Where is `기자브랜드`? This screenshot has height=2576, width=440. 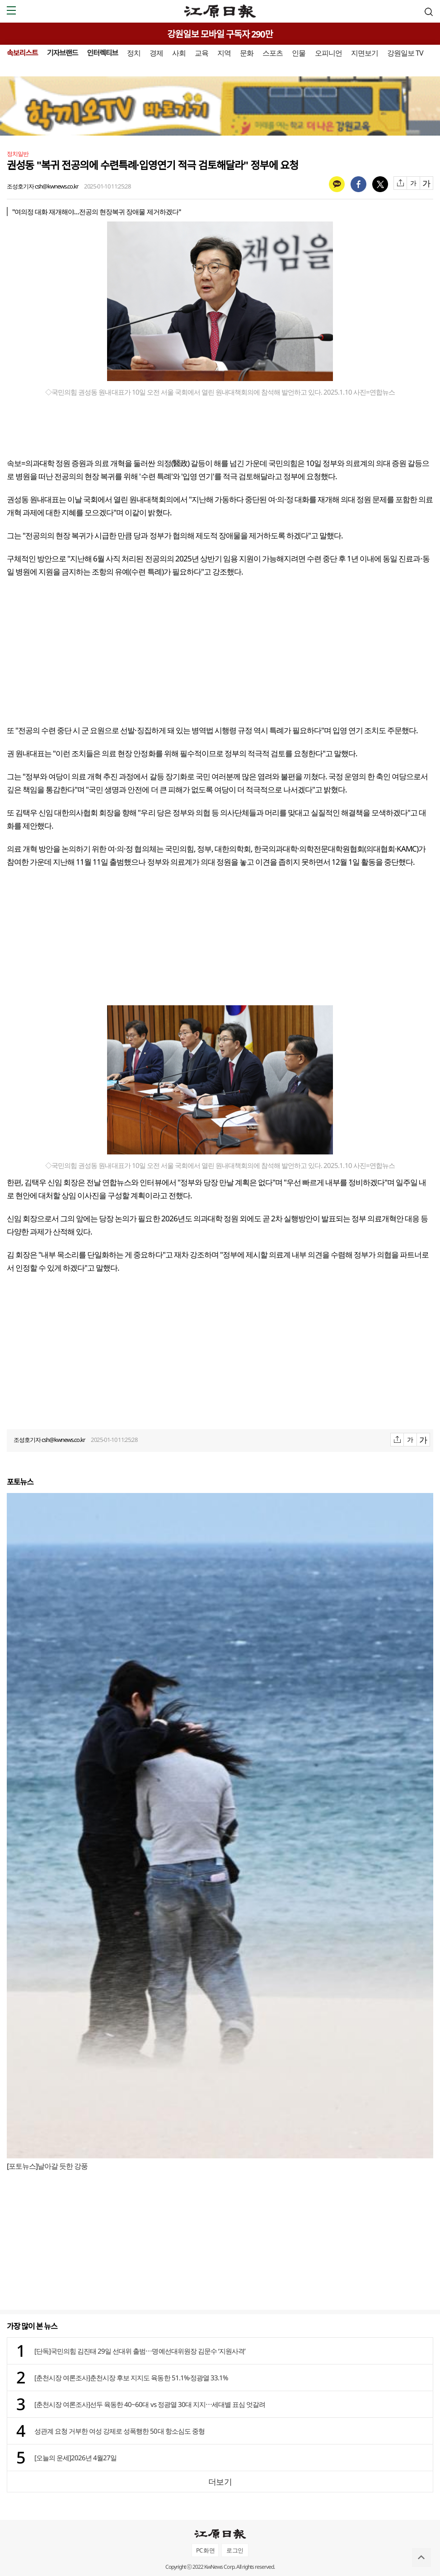 기자브랜드 is located at coordinates (62, 53).